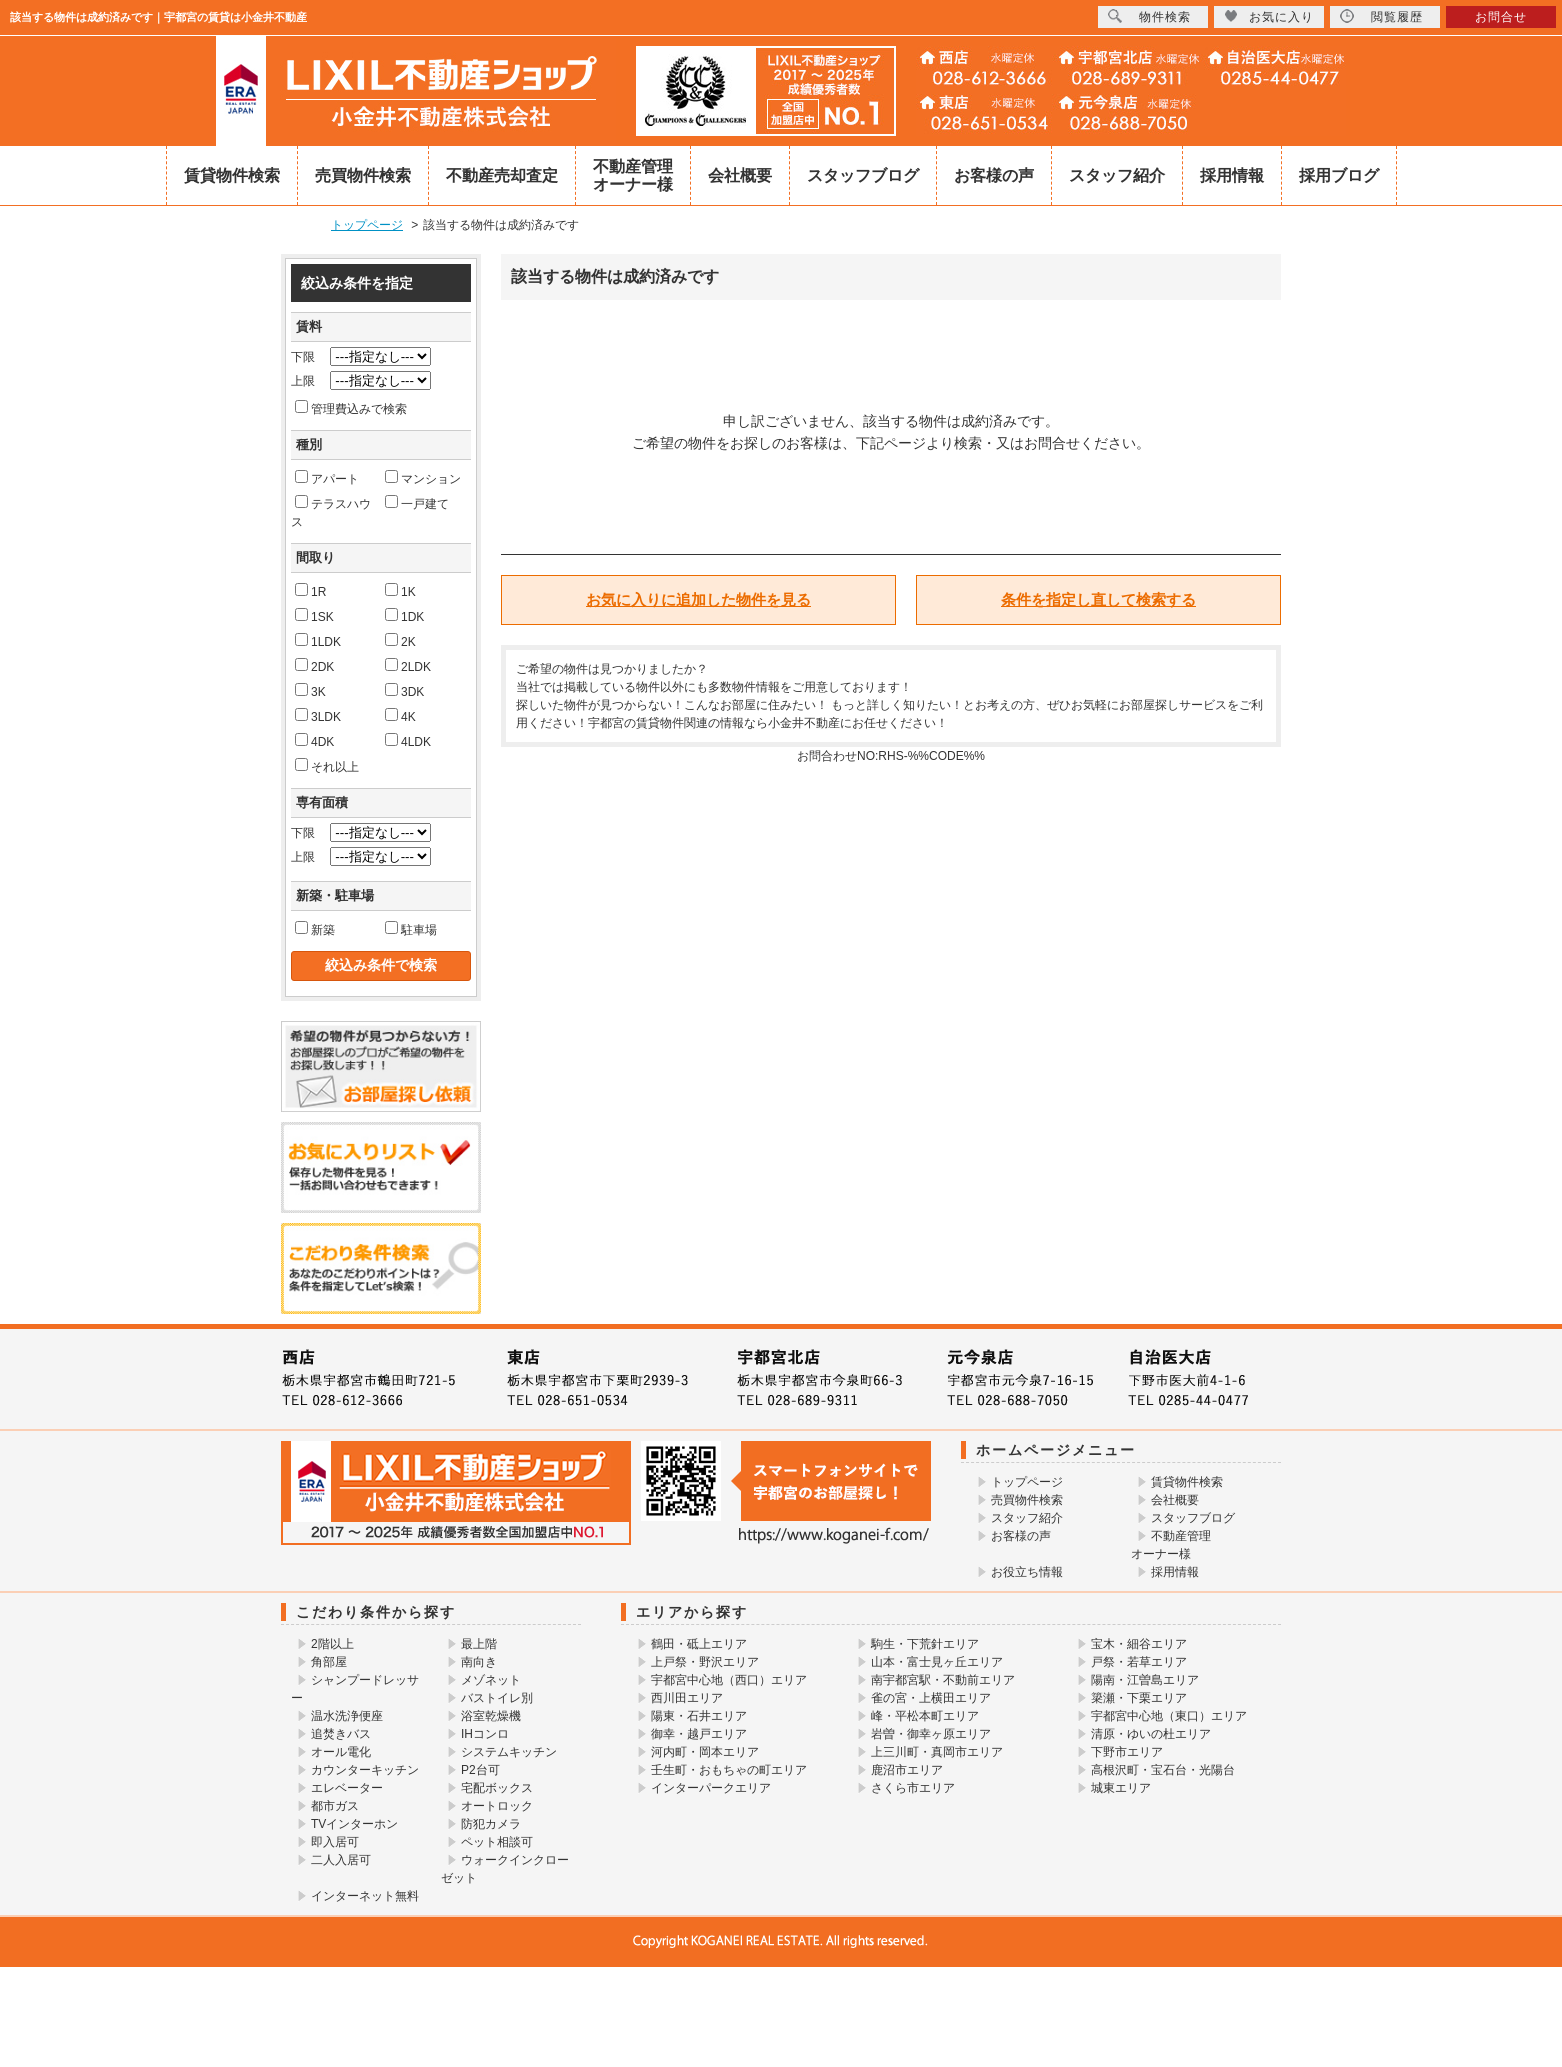  Describe the element at coordinates (698, 599) in the screenshot. I see `お気に入りに追加した物件を見る` at that location.